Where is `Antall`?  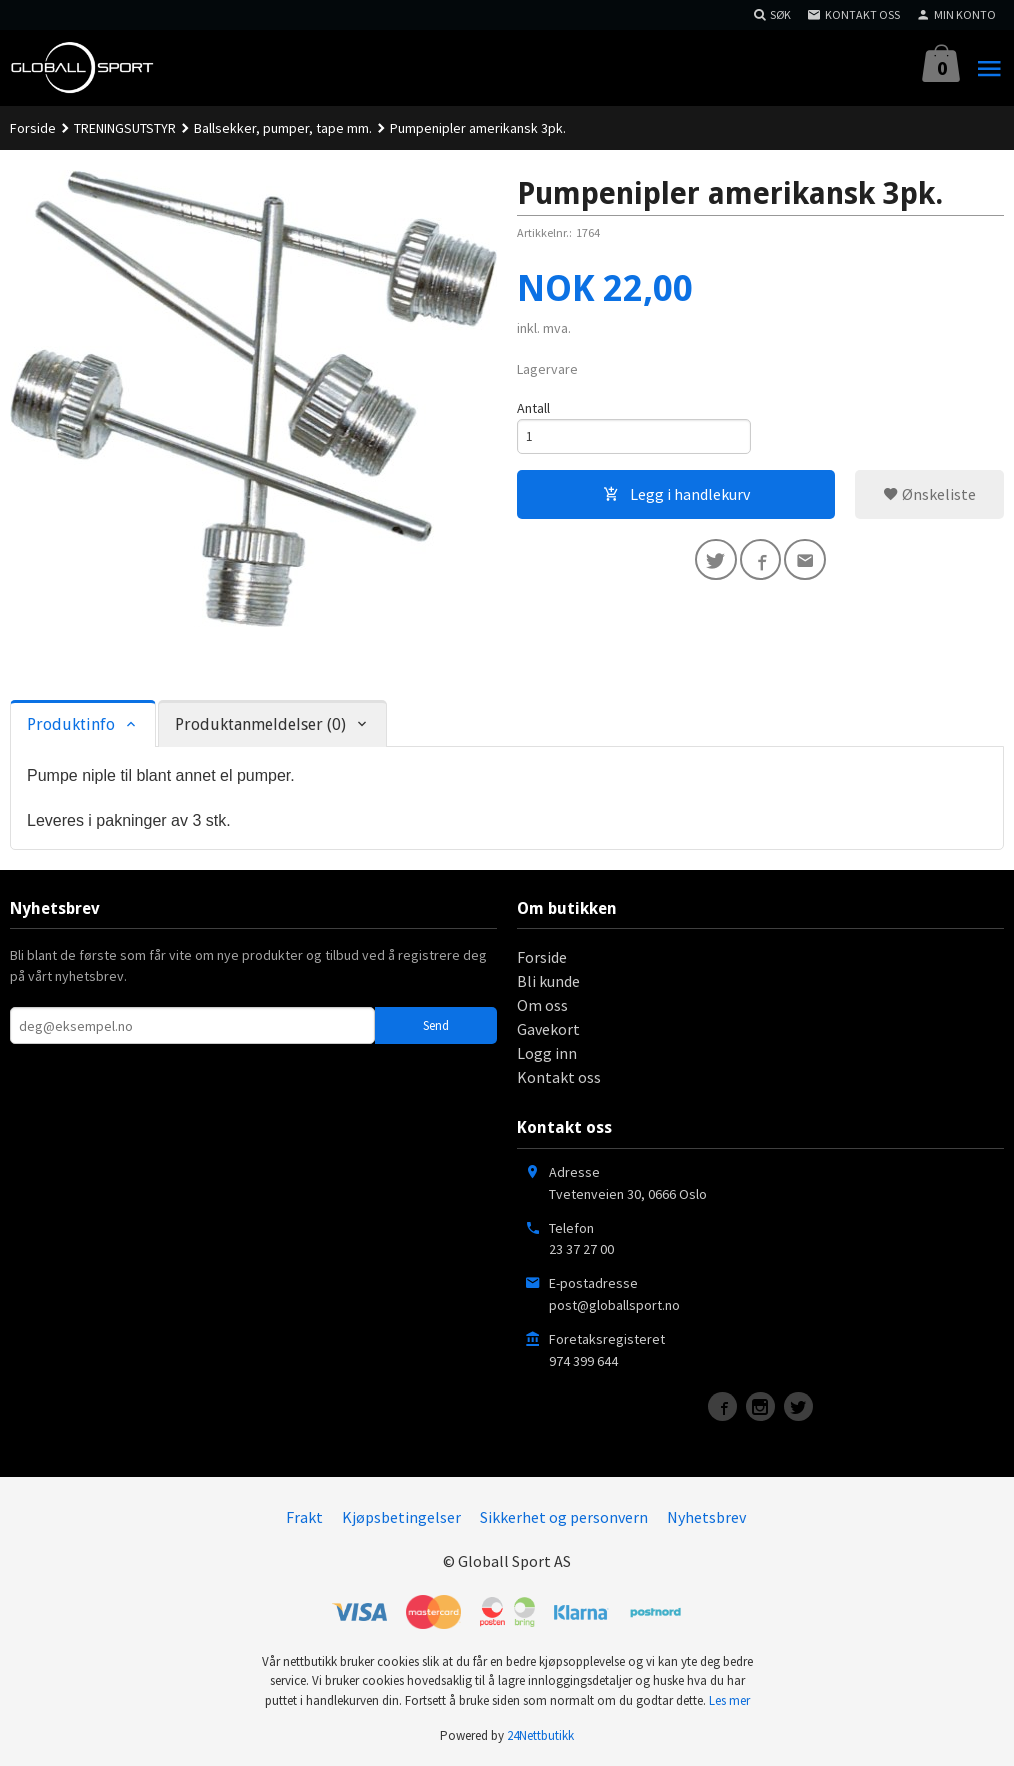 Antall is located at coordinates (533, 408).